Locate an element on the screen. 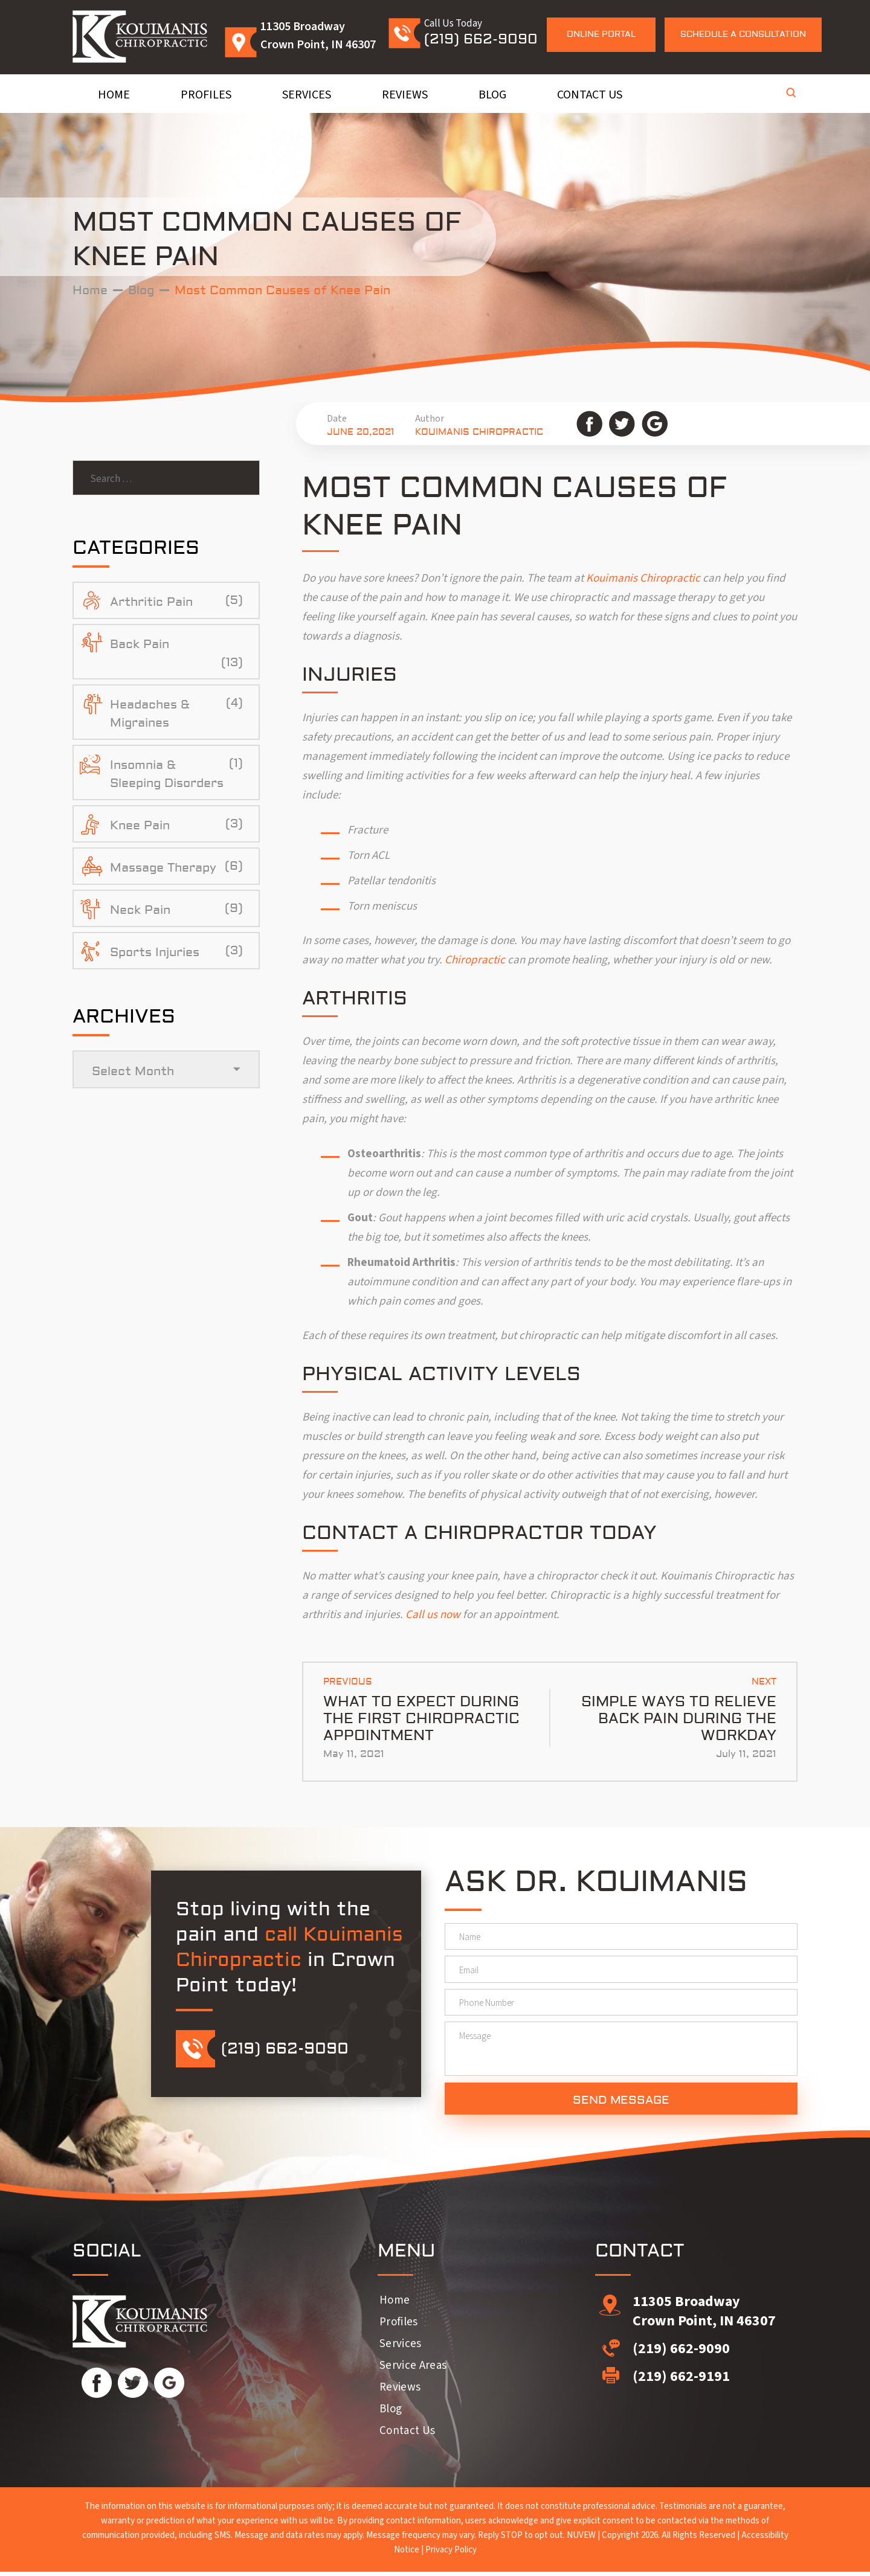 The width and height of the screenshot is (870, 2576). 11305 Broadway Crown Point, IN 46307 is located at coordinates (704, 2315).